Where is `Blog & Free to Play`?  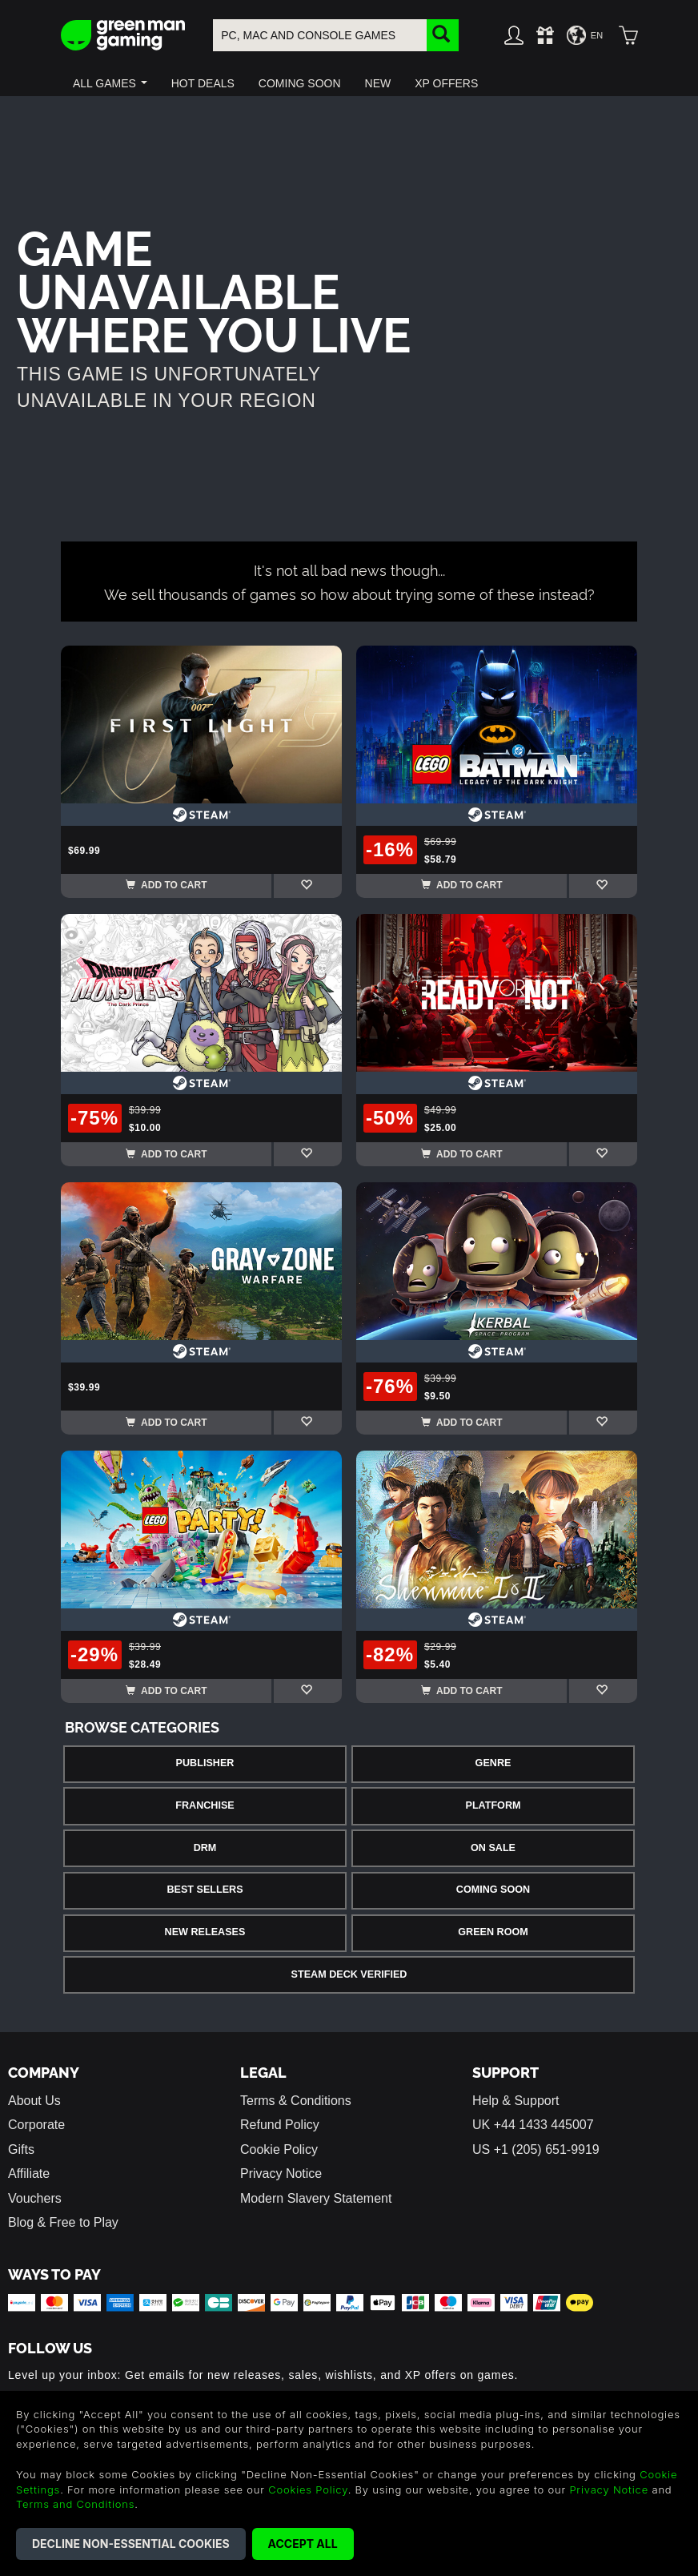 Blog & Free to Play is located at coordinates (63, 2222).